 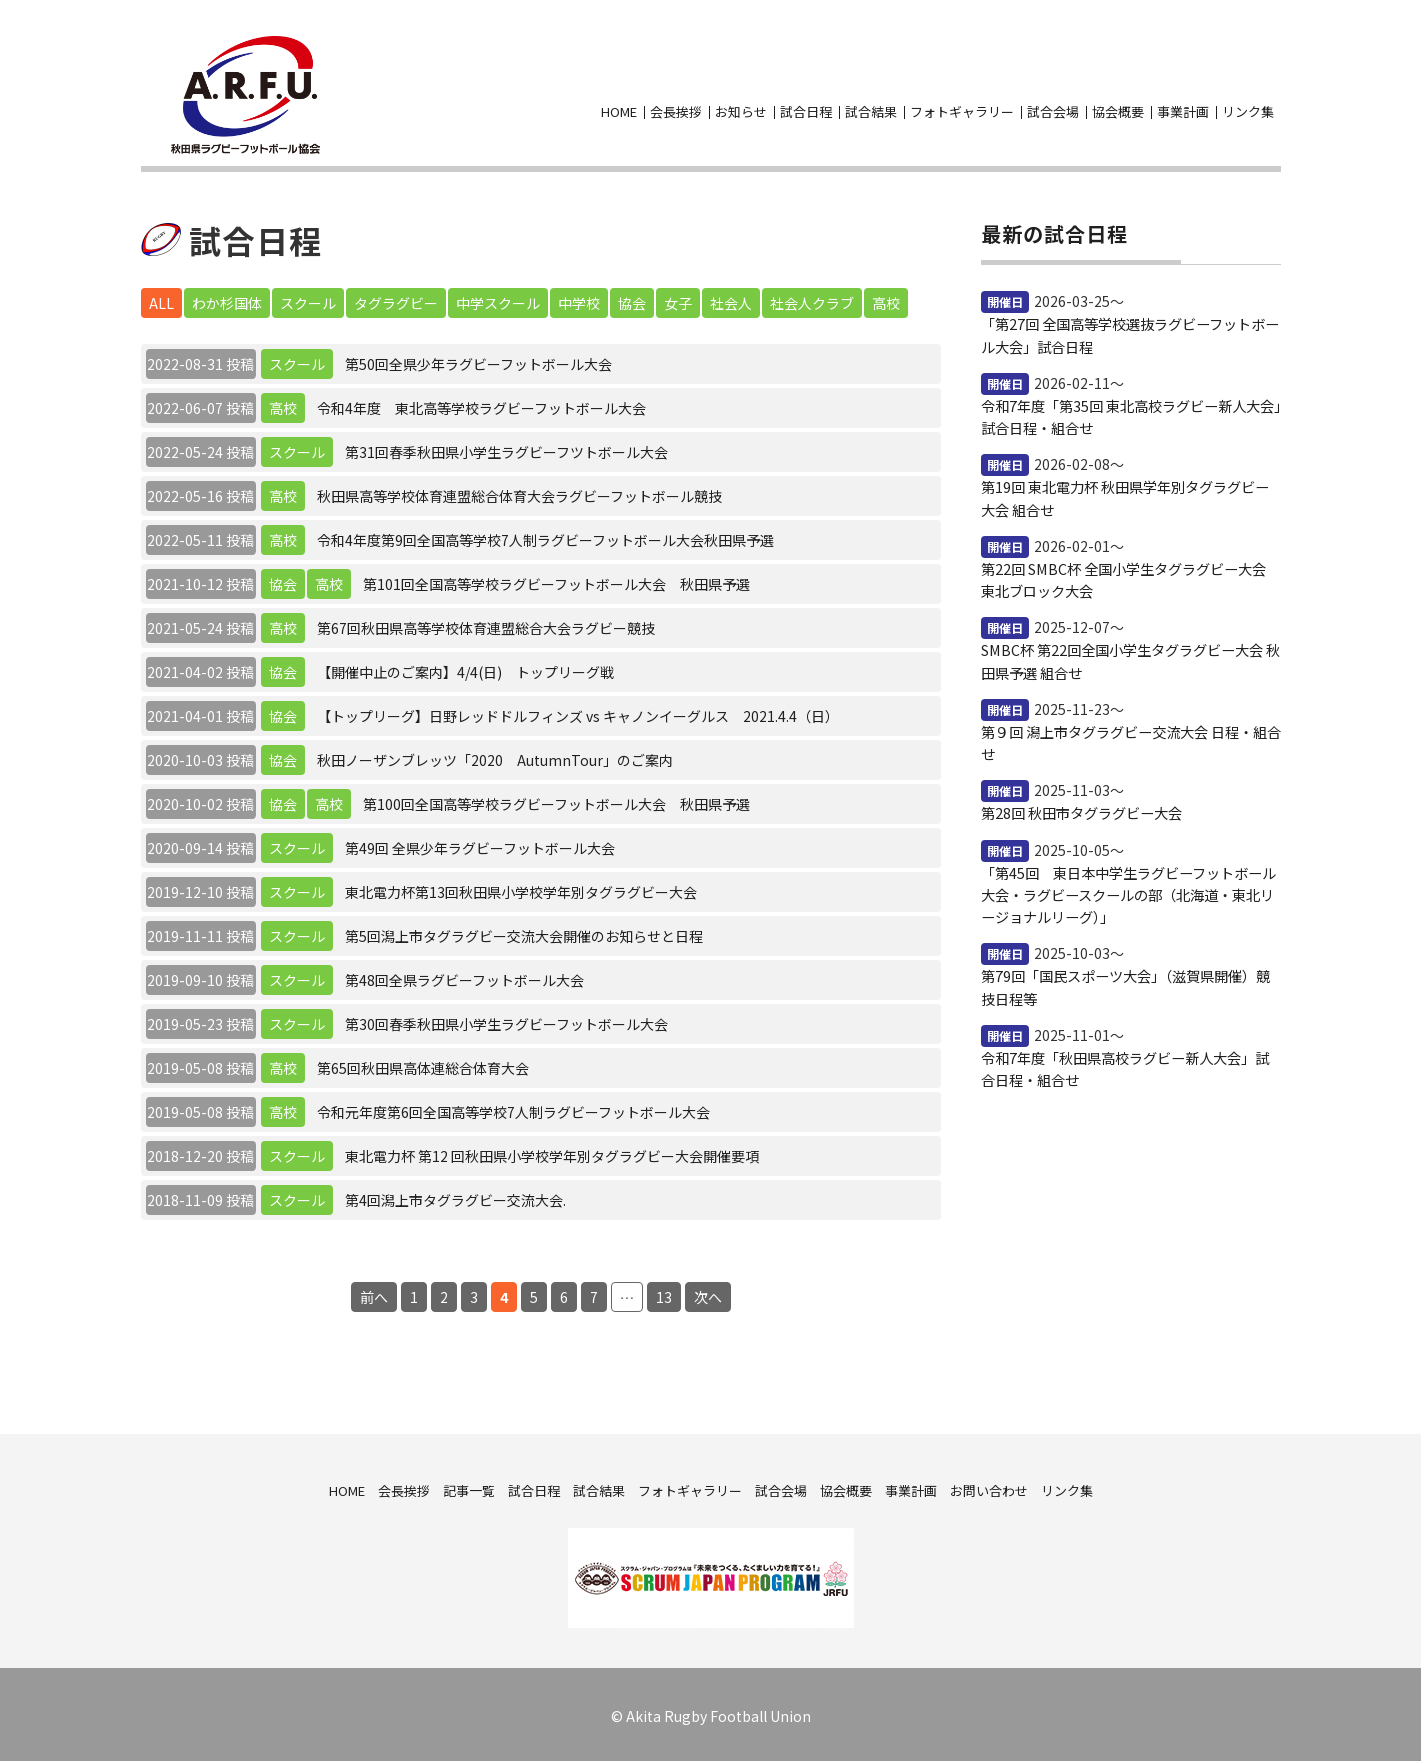 I want to click on 秋田ノーザンブレッツ「2020 AutumnTour」のご案内, so click(x=495, y=756).